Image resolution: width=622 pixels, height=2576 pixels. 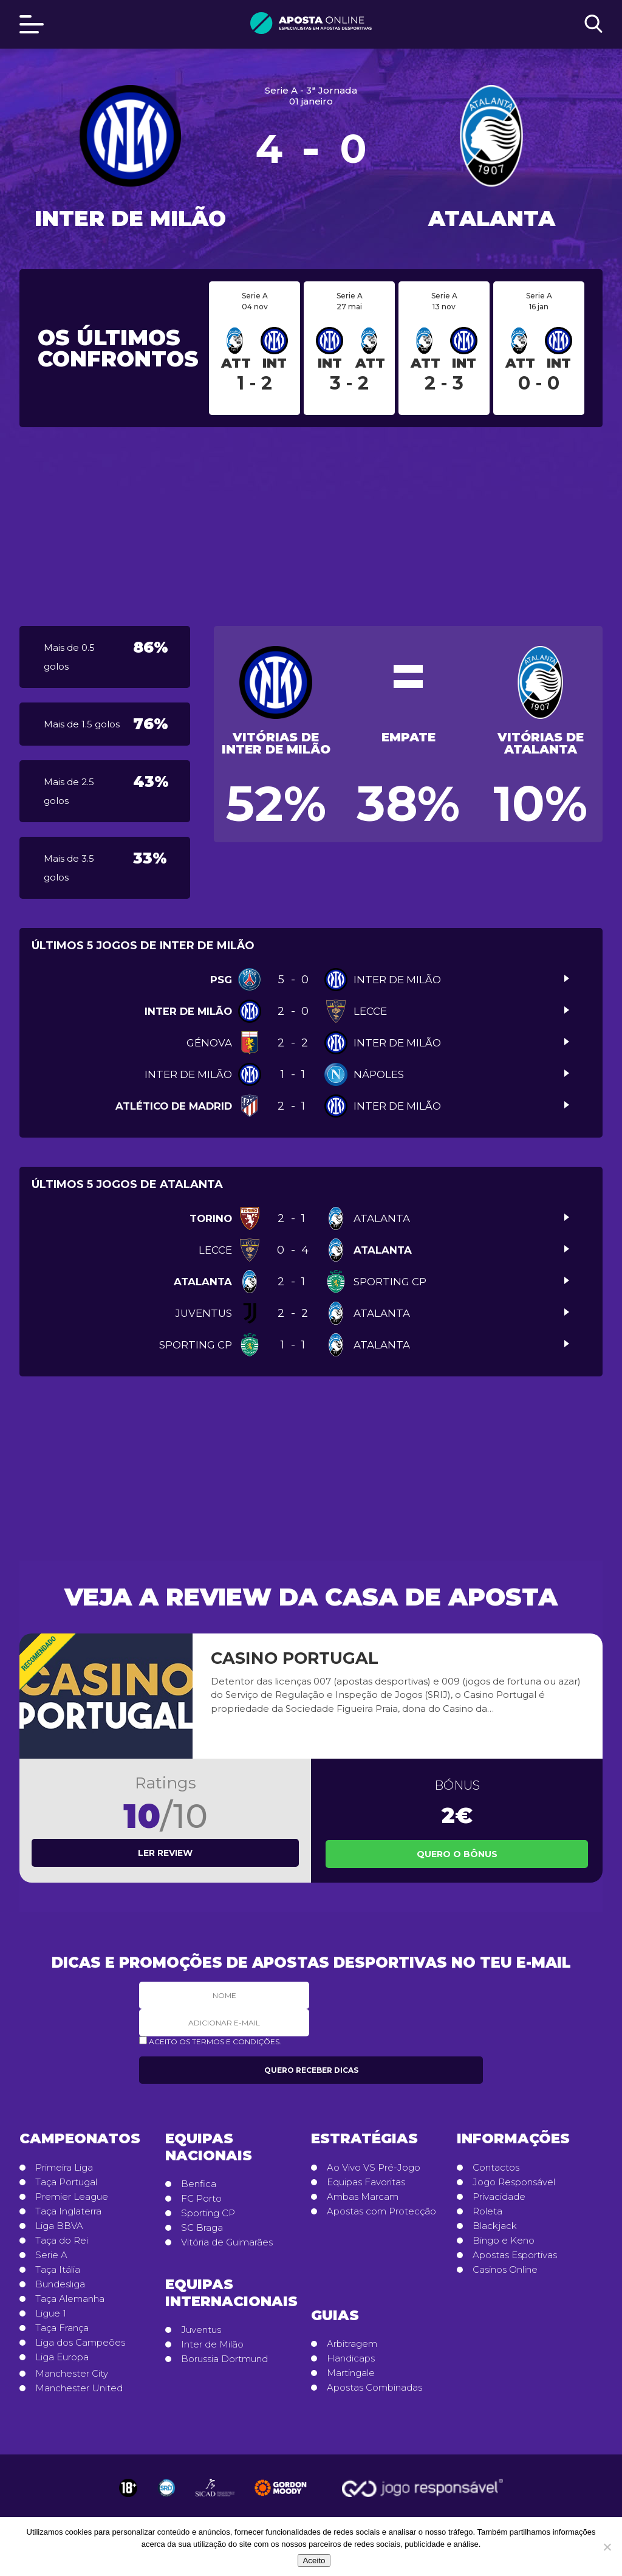 I want to click on Arbitragem, so click(x=352, y=2343).